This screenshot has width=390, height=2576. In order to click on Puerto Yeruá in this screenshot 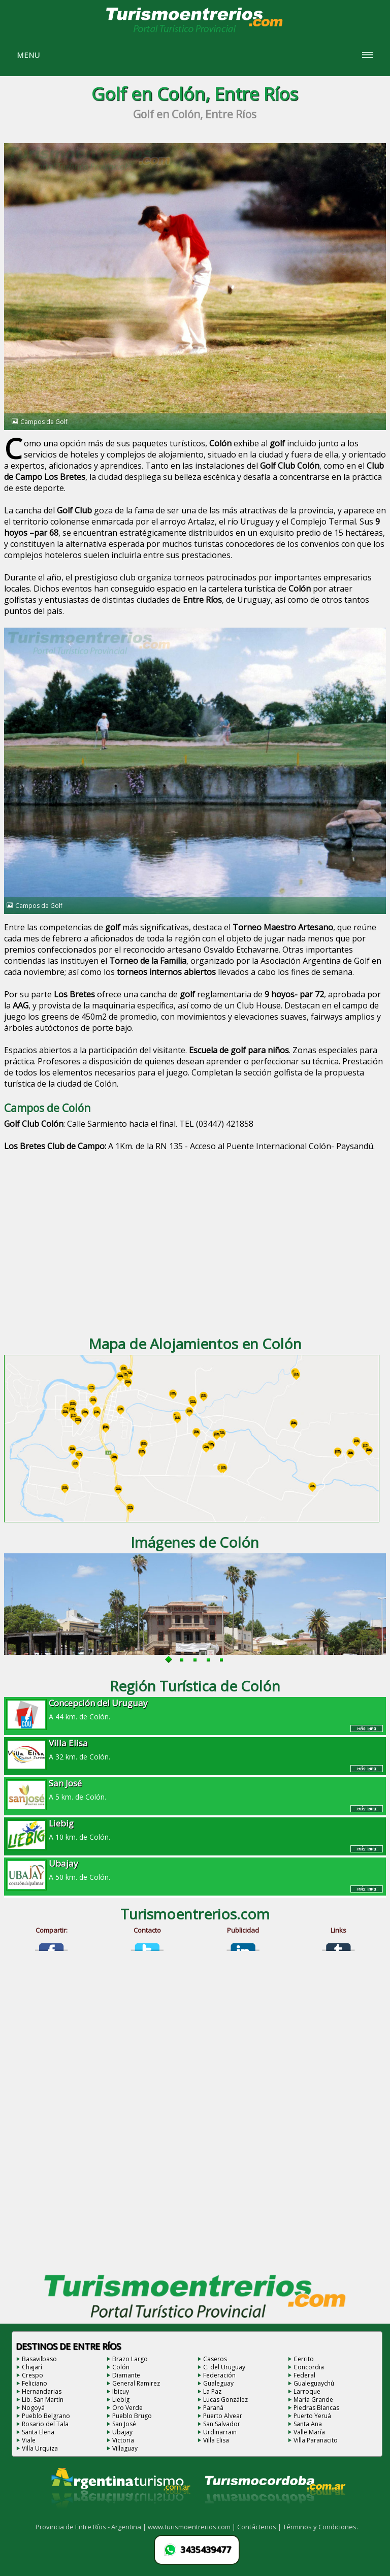, I will do `click(312, 2415)`.